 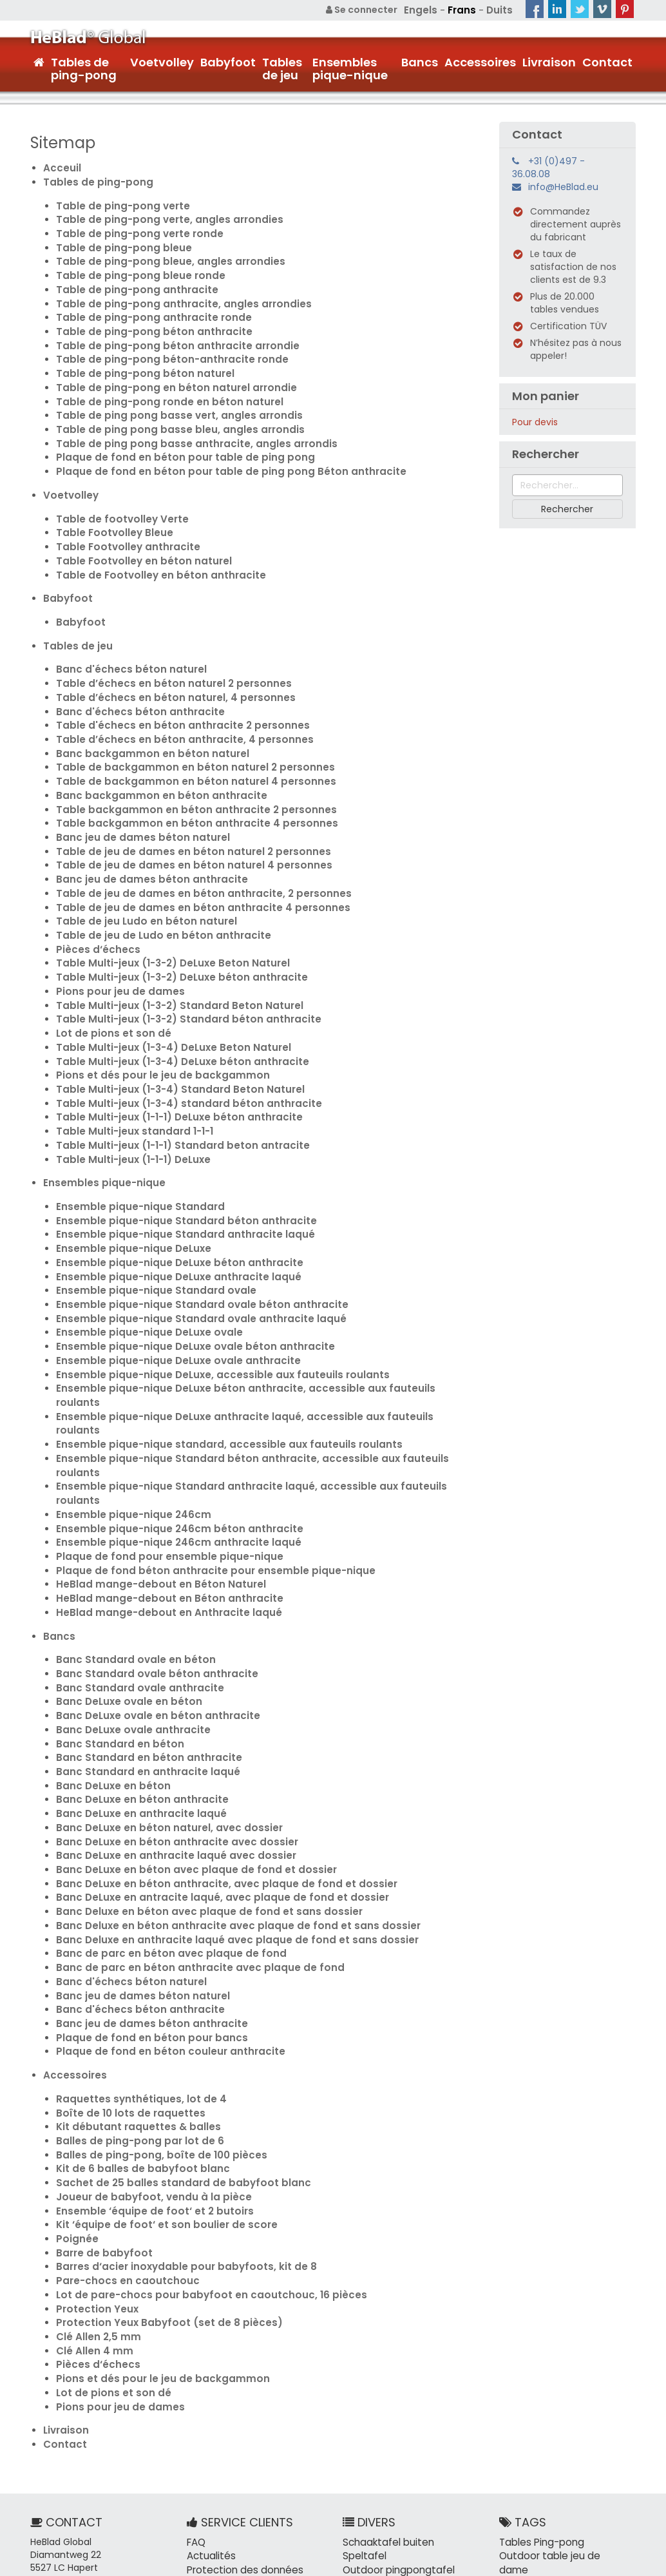 What do you see at coordinates (162, 61) in the screenshot?
I see `Voetvolley` at bounding box center [162, 61].